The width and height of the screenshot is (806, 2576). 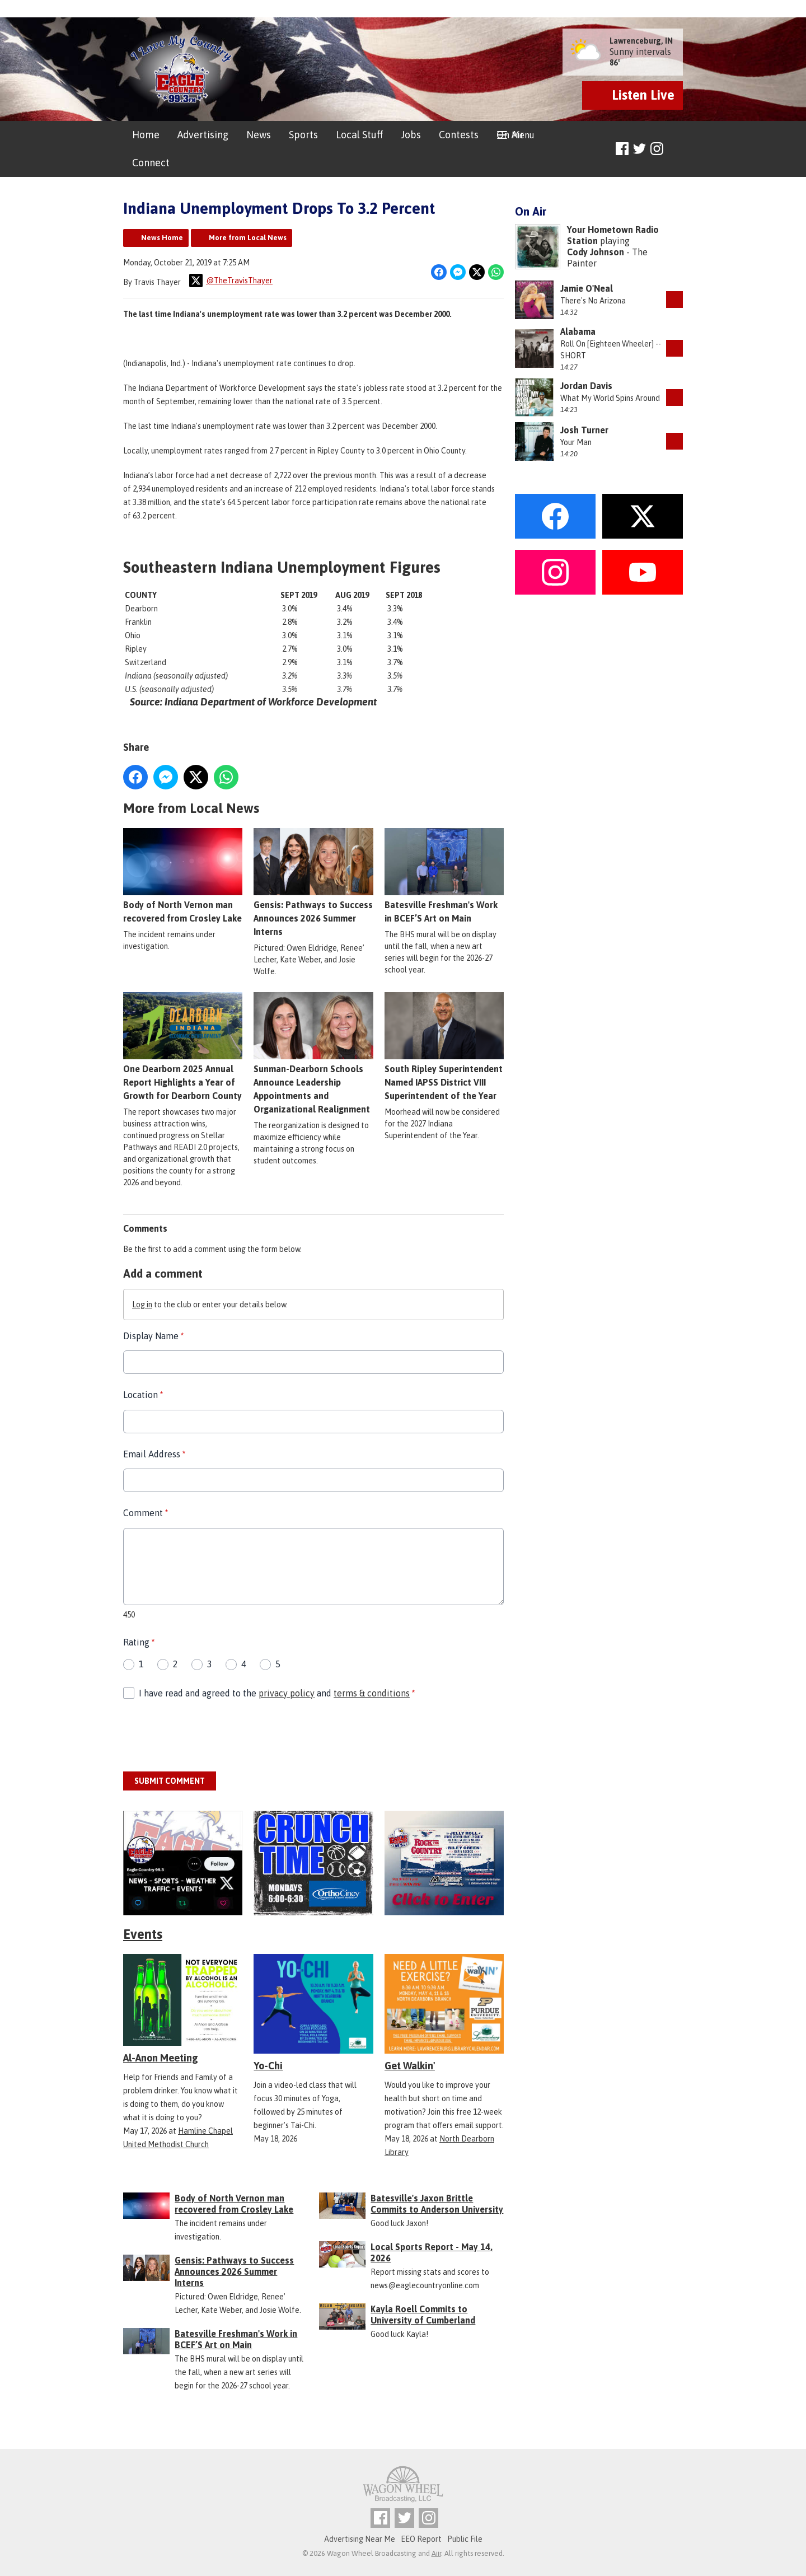 I want to click on On Air, so click(x=510, y=135).